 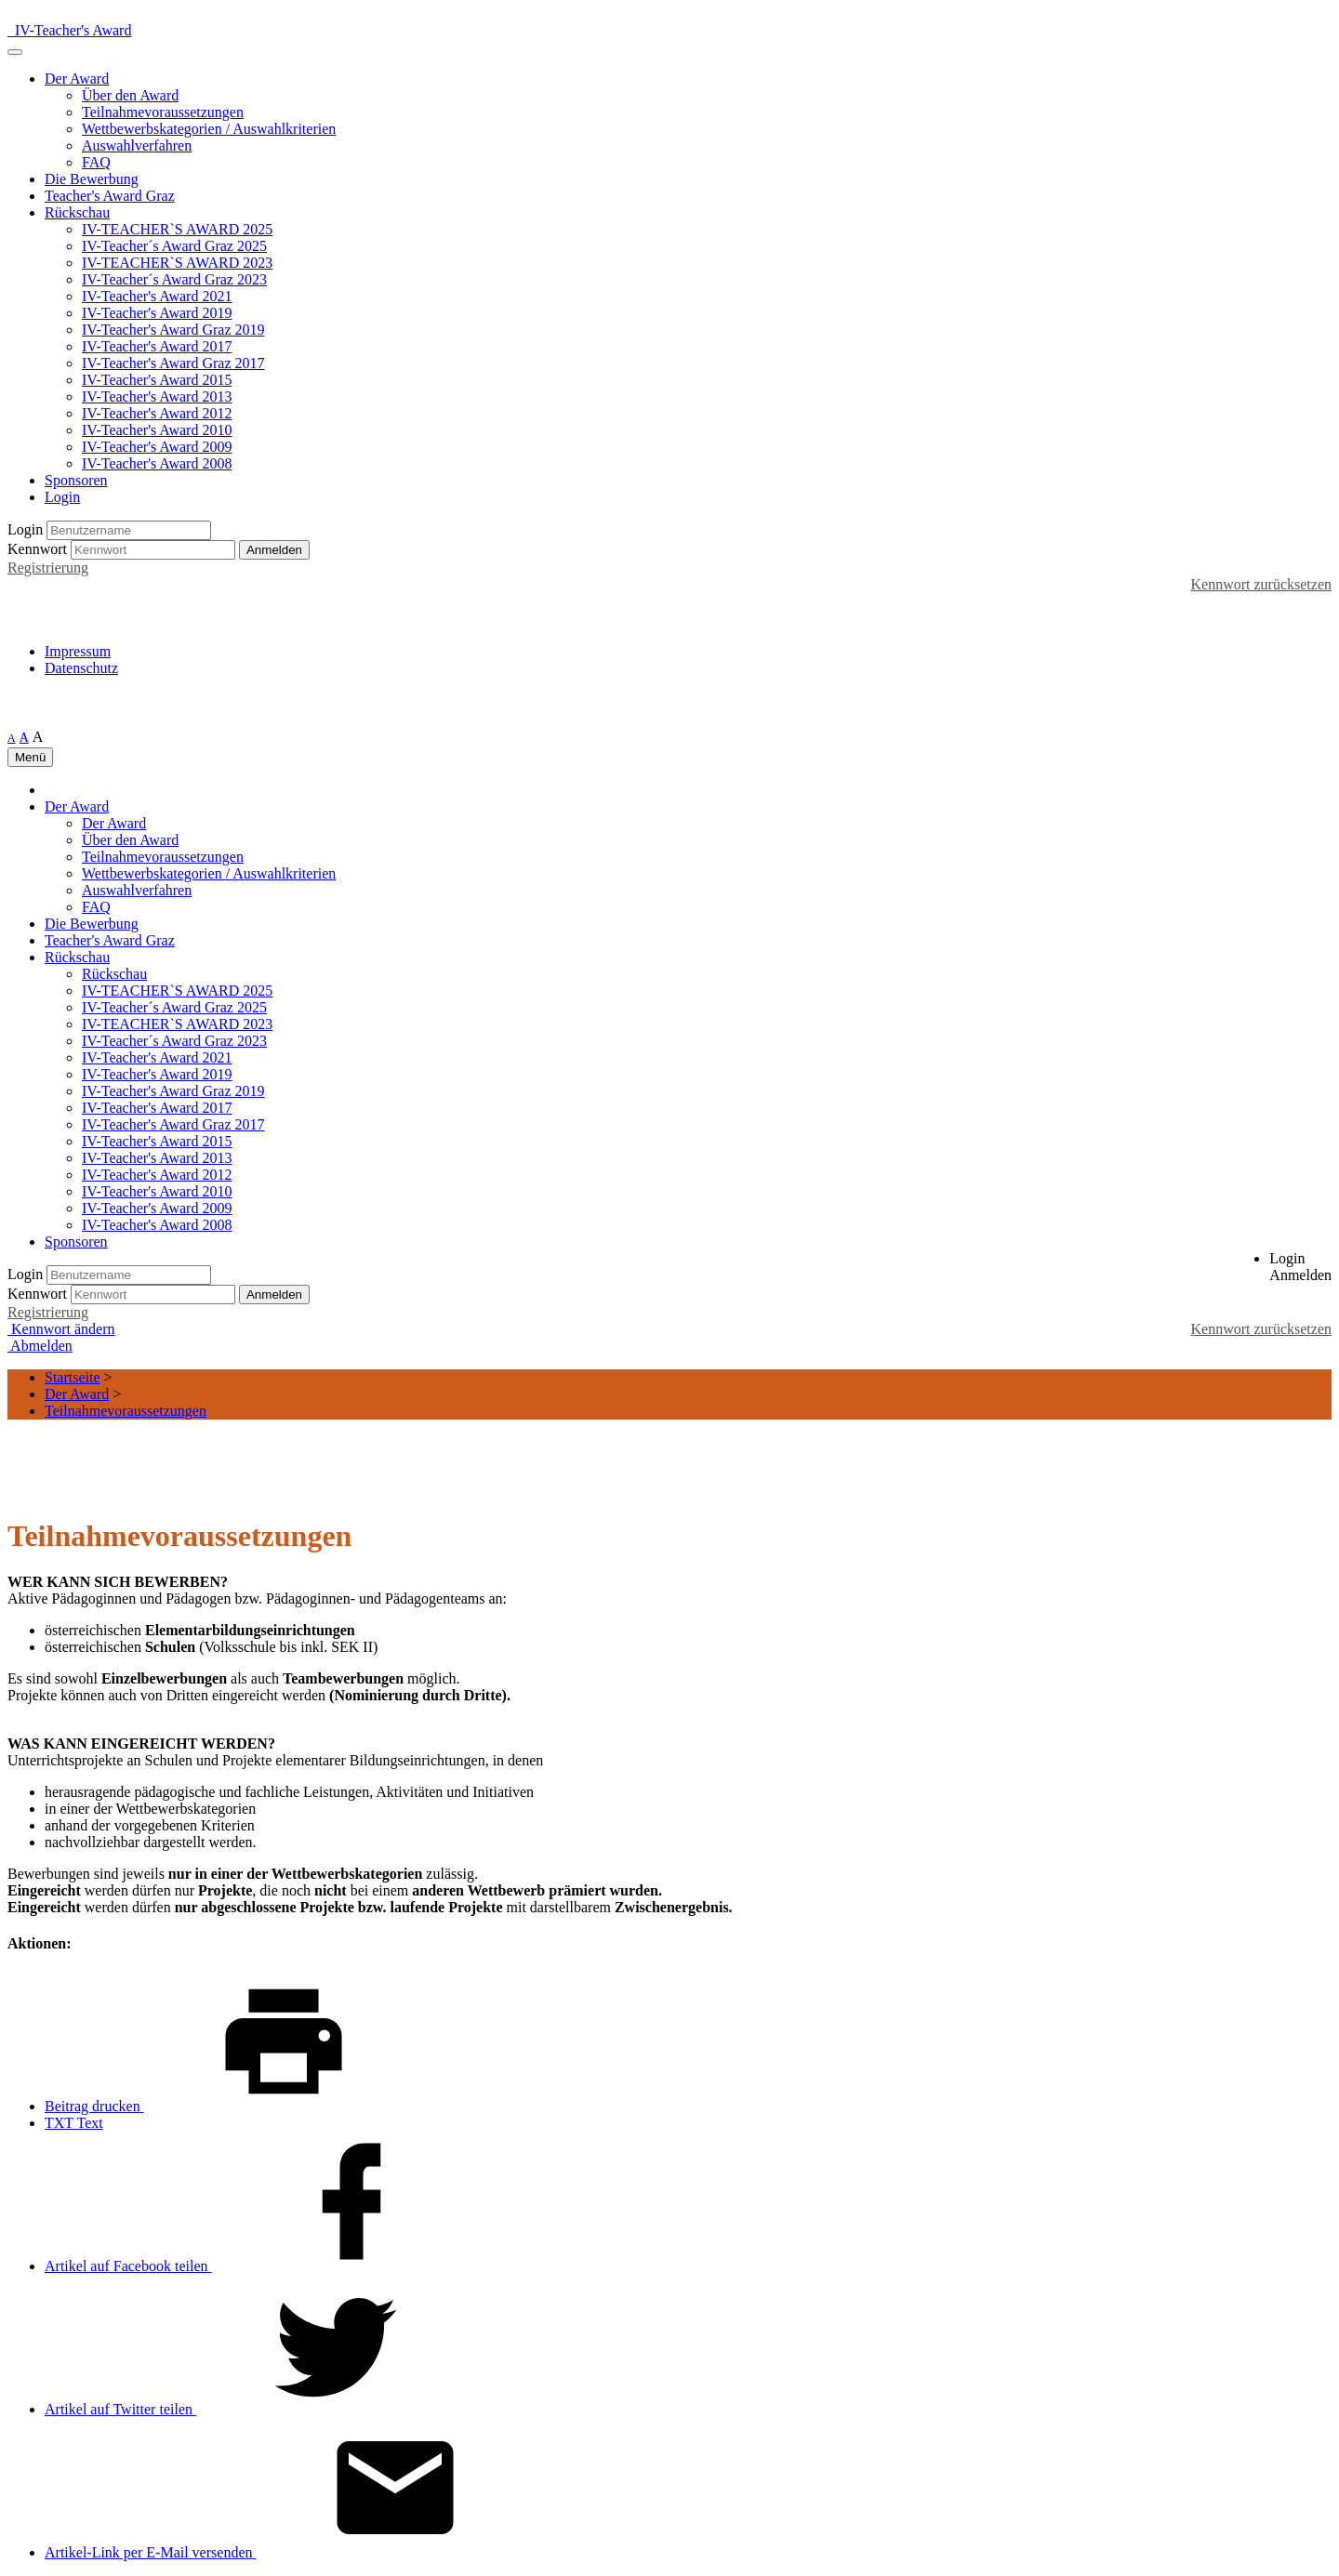 I want to click on Rückschau [button], so click(x=77, y=212).